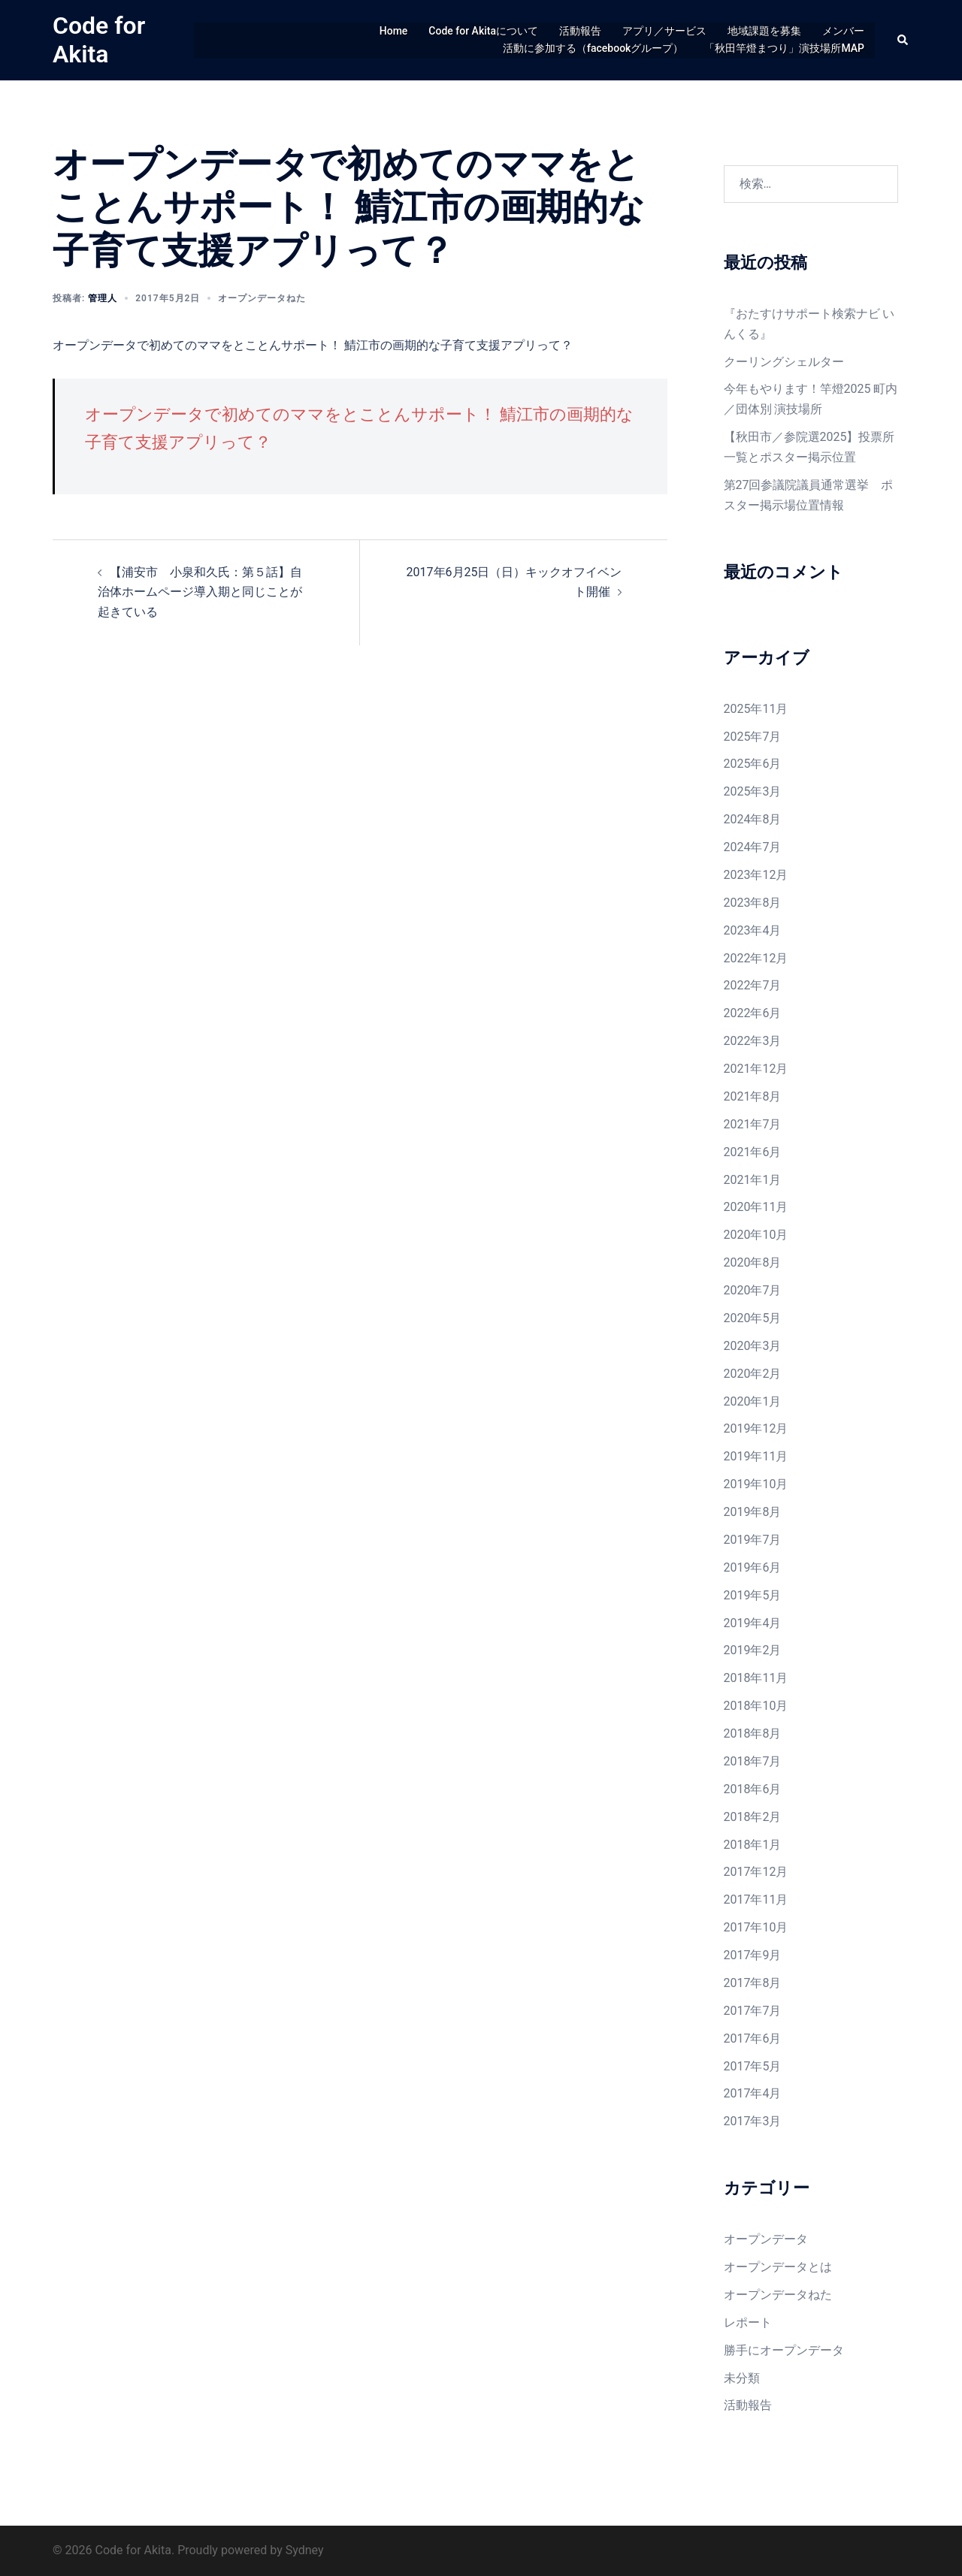  I want to click on [button], so click(903, 40).